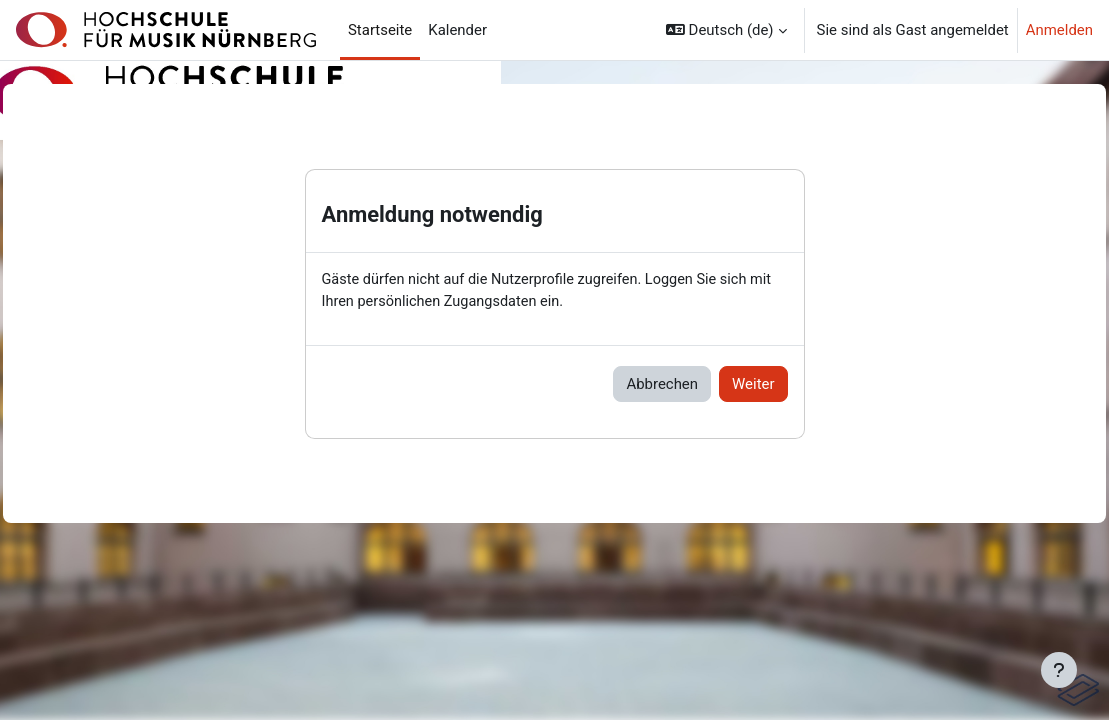 The height and width of the screenshot is (720, 1109). What do you see at coordinates (457, 30) in the screenshot?
I see `Kalender [menuitem]` at bounding box center [457, 30].